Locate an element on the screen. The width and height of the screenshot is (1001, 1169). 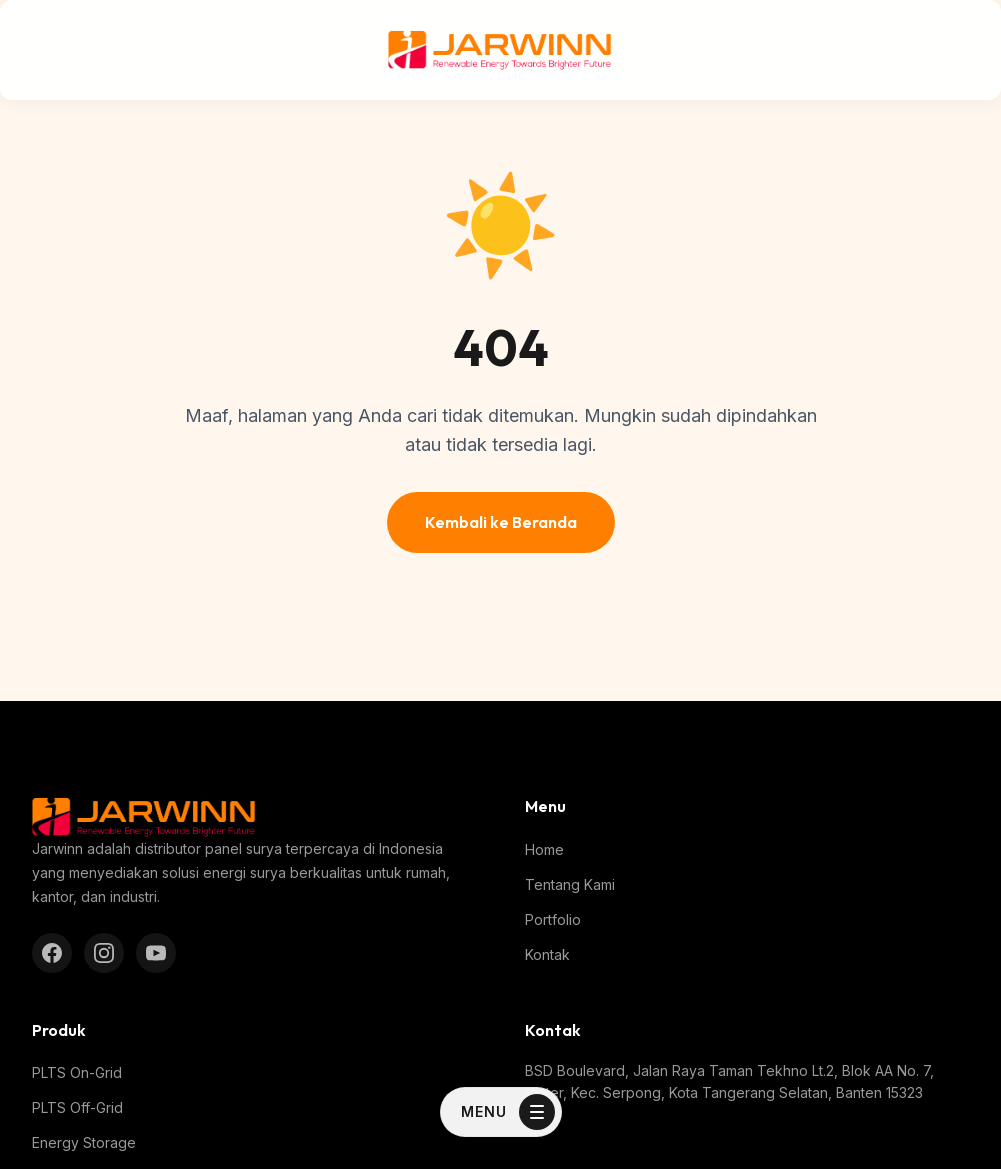
PLTS Off-Grid is located at coordinates (77, 1107).